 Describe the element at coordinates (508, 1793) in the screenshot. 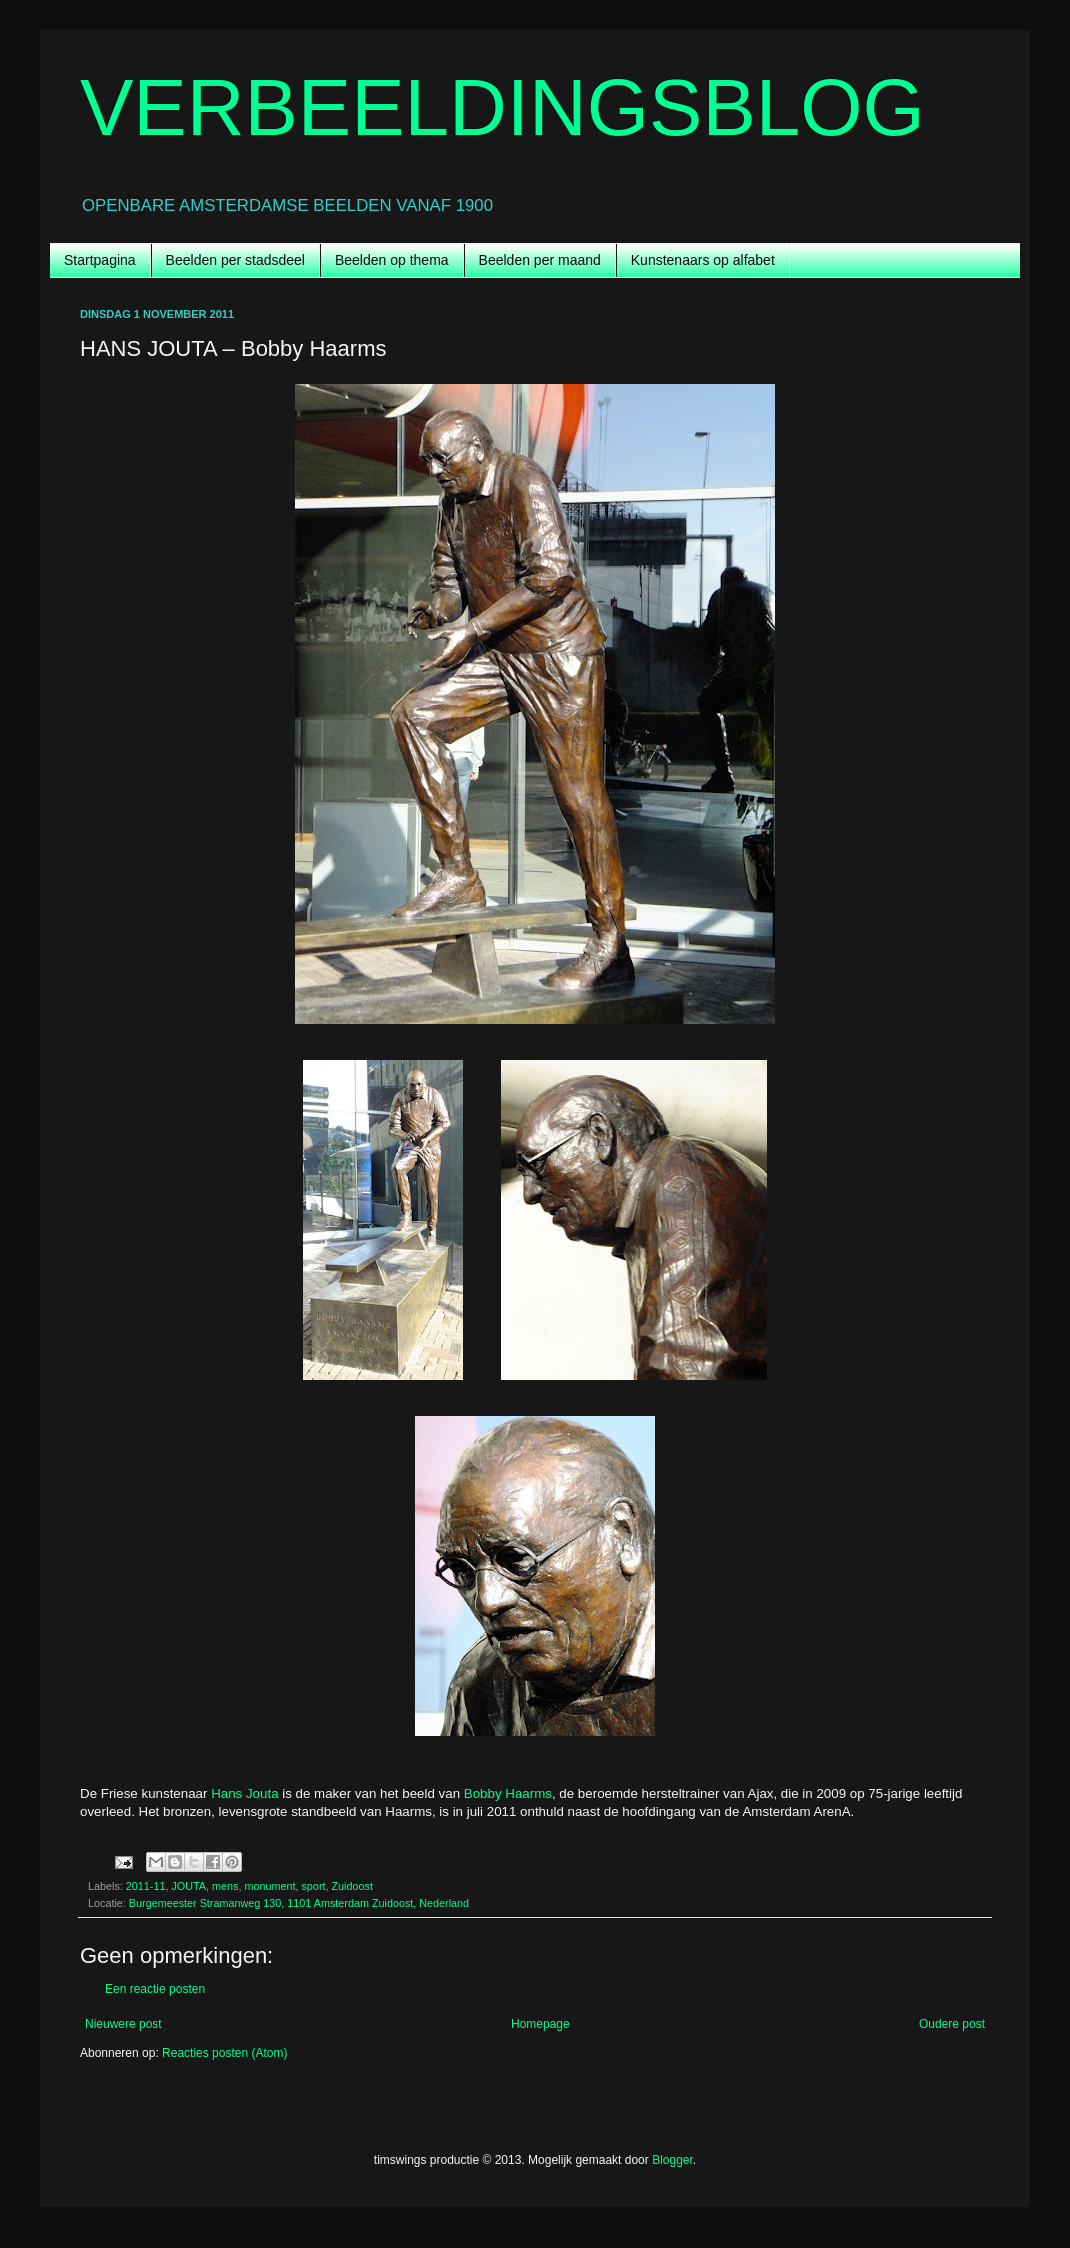

I see `Bobby Haarms` at that location.